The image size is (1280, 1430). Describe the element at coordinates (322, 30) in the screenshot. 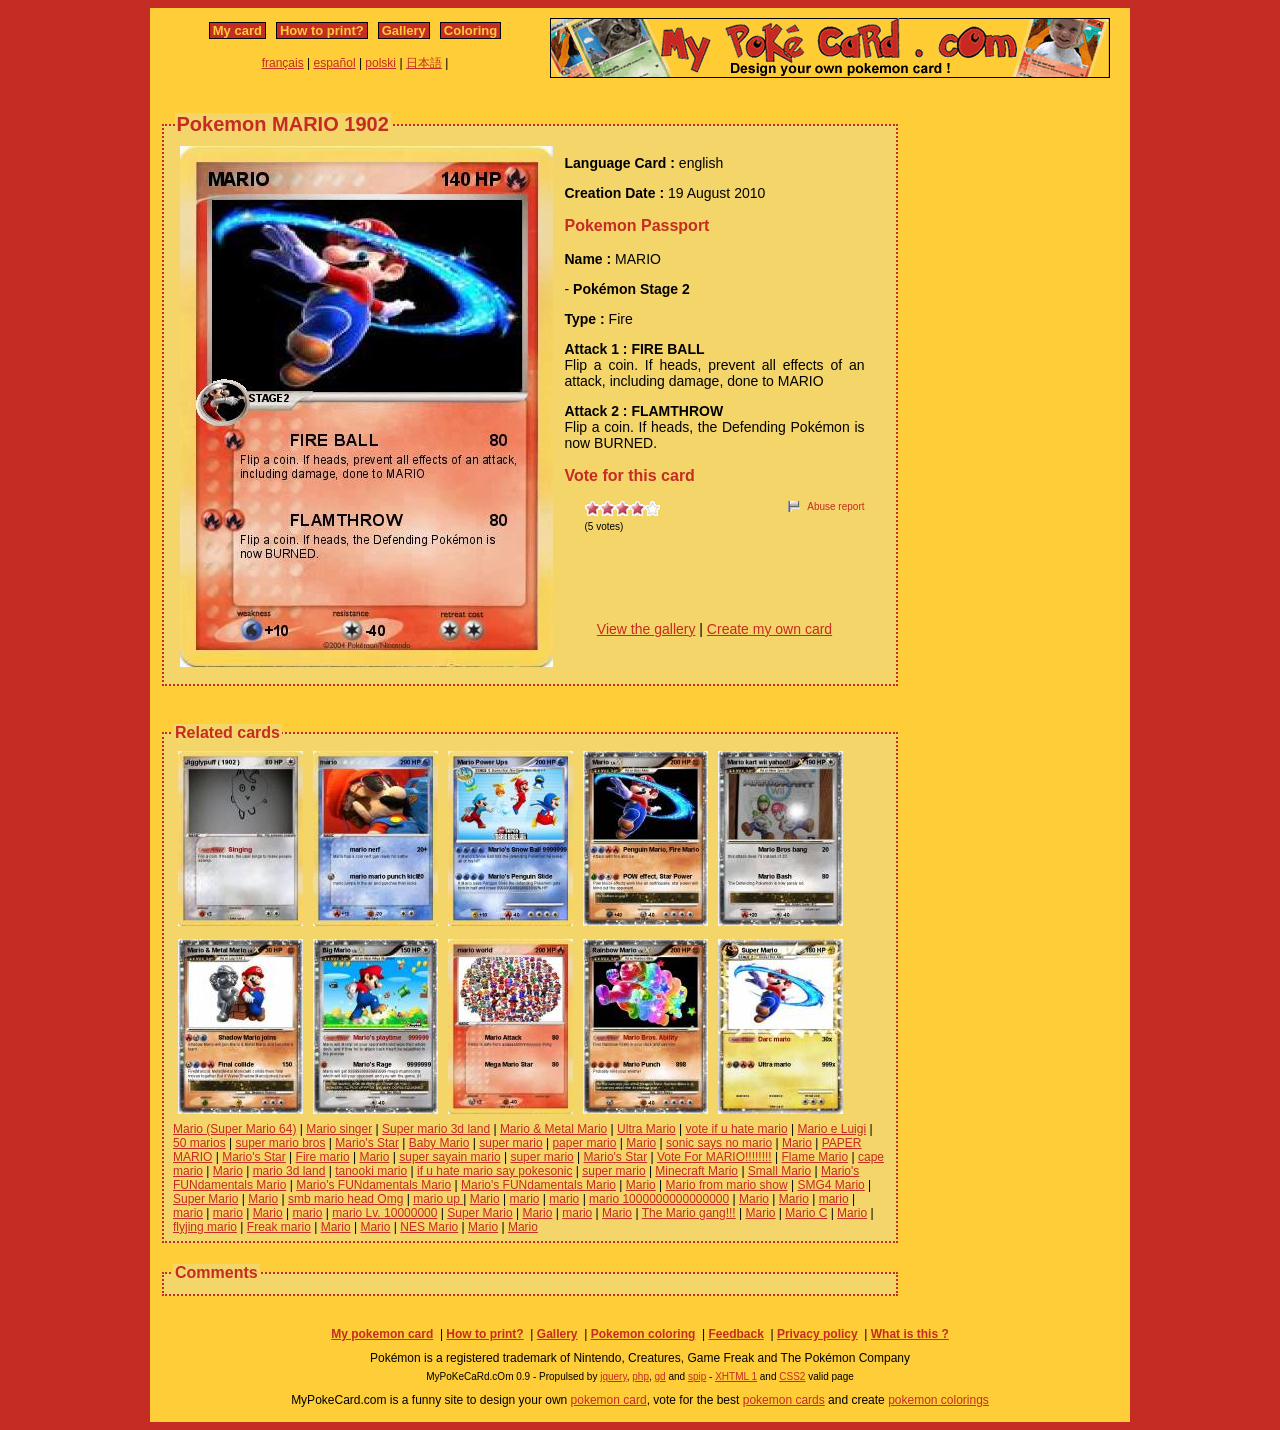

I see `How to print?` at that location.